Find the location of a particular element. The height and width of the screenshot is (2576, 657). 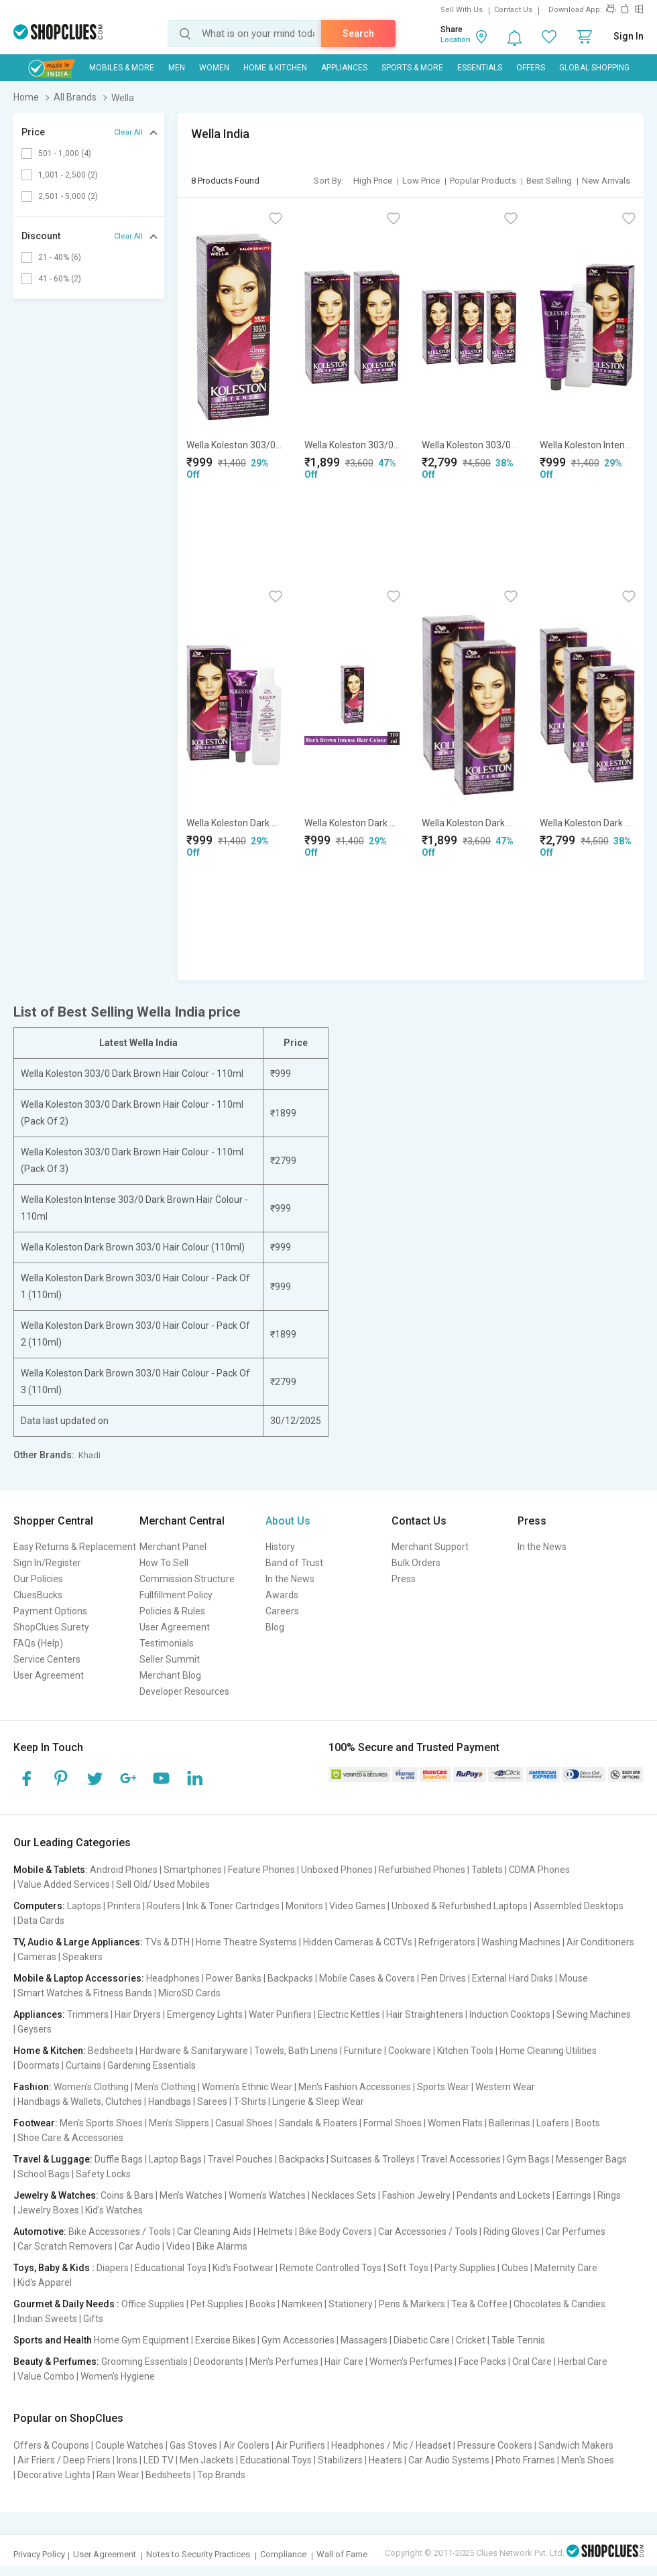

Lingerie & Sleep Wear is located at coordinates (318, 2101).